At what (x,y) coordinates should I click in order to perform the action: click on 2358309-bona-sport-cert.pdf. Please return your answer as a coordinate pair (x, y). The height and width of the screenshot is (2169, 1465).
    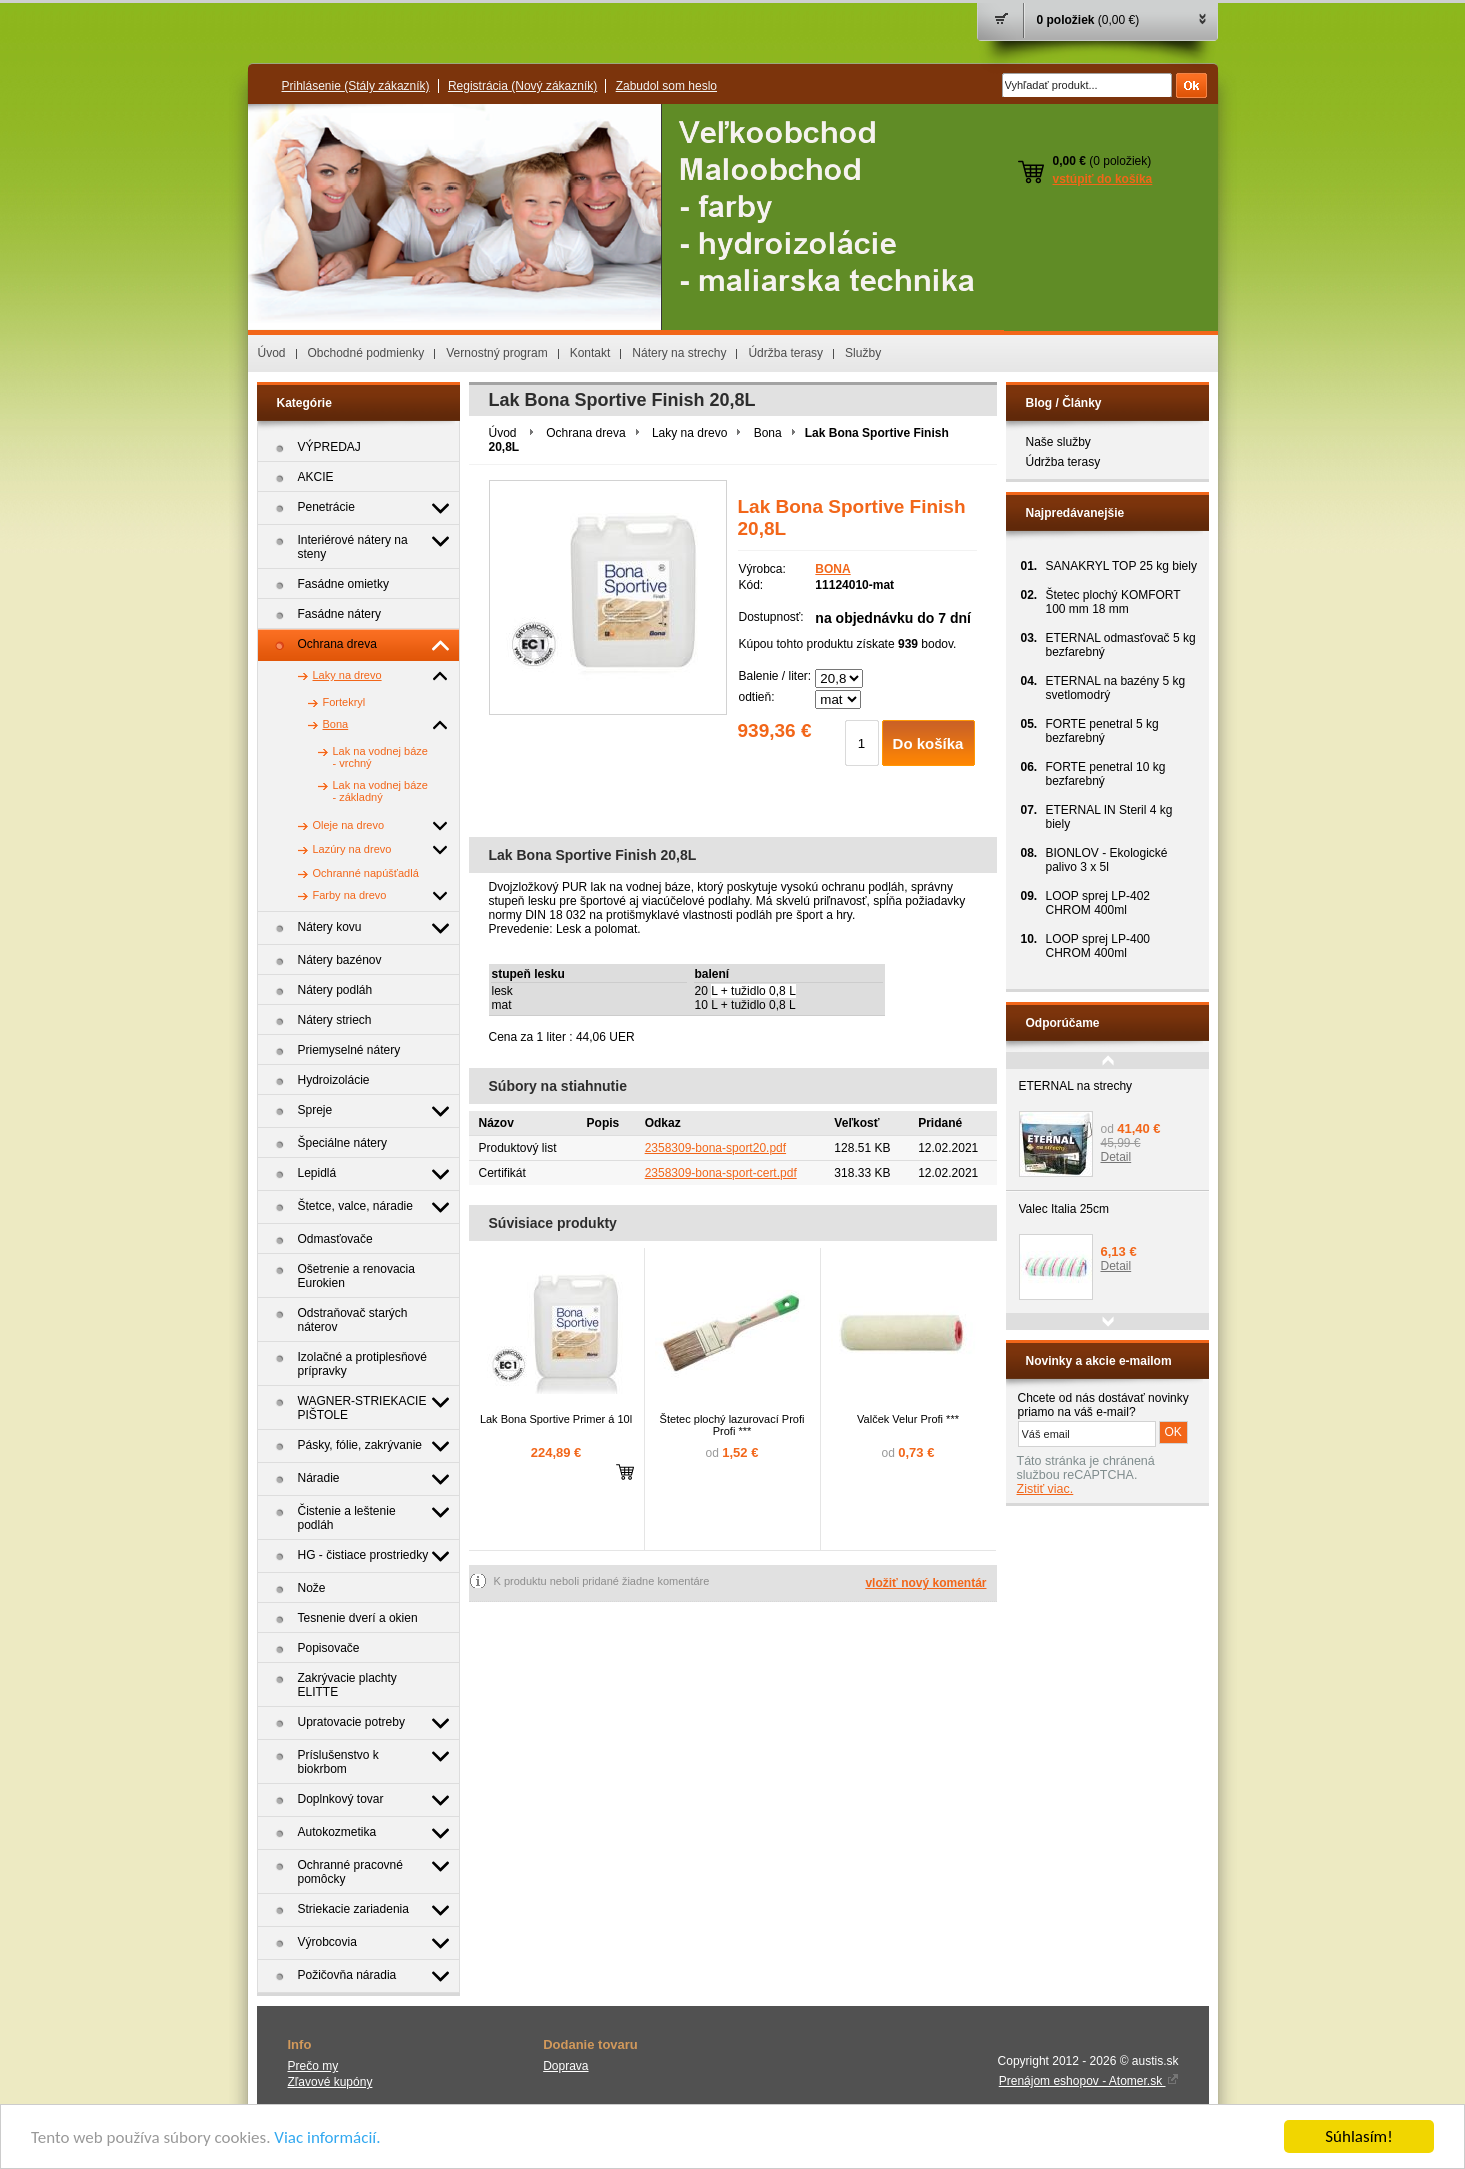
    Looking at the image, I should click on (721, 1173).